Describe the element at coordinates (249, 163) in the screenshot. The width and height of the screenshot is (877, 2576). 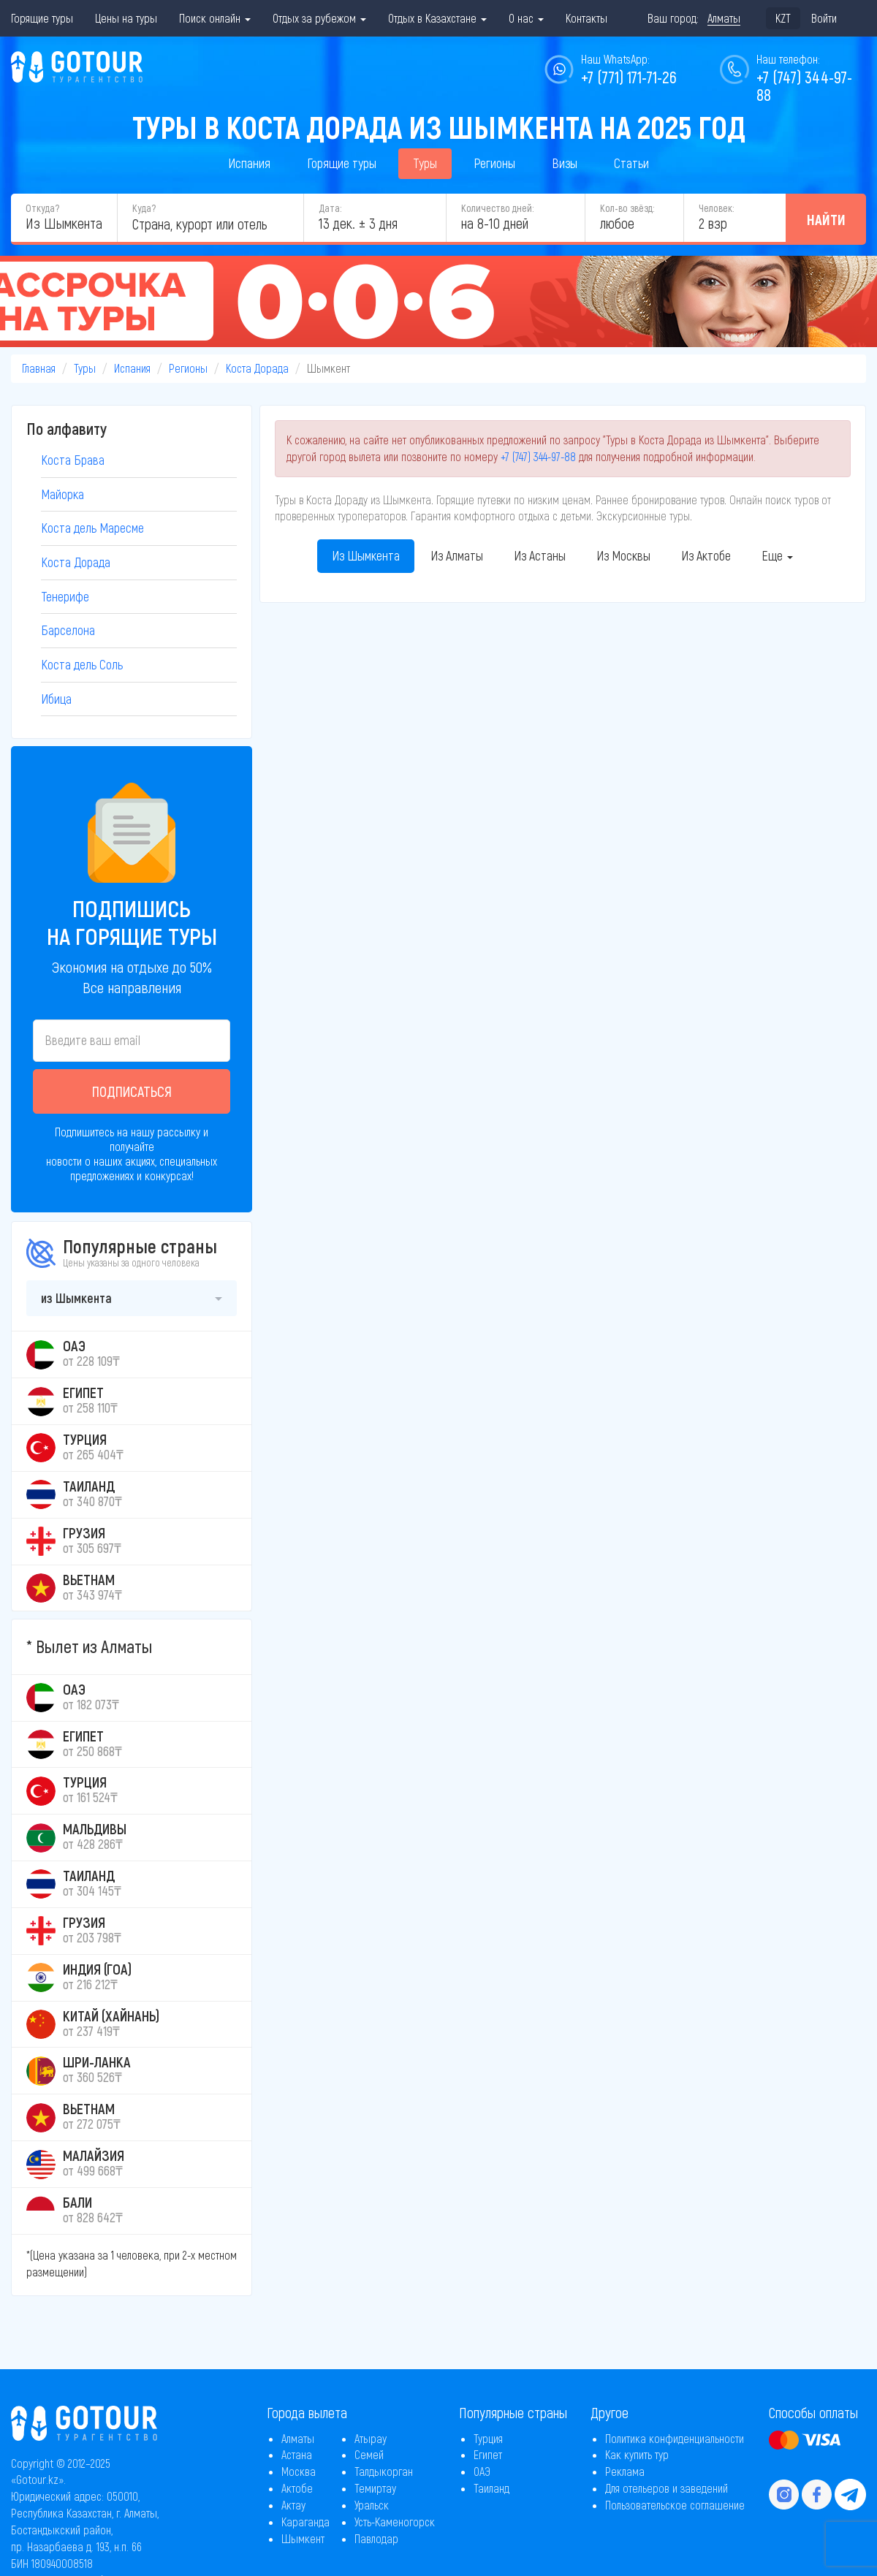
I see `Испания` at that location.